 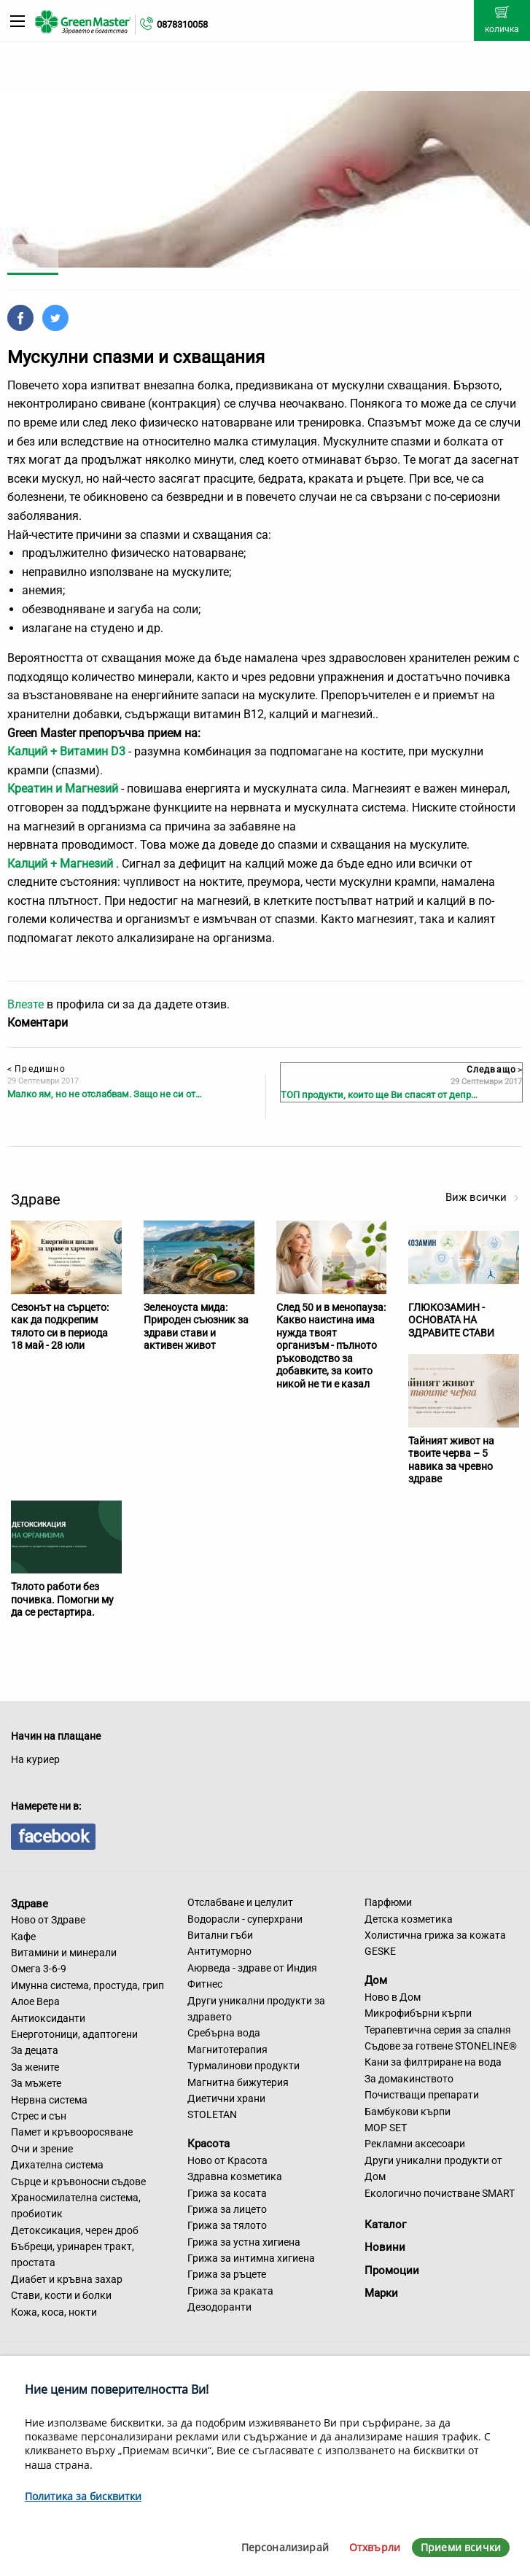 What do you see at coordinates (54, 2312) in the screenshot?
I see `Кожа, коса, нокти` at bounding box center [54, 2312].